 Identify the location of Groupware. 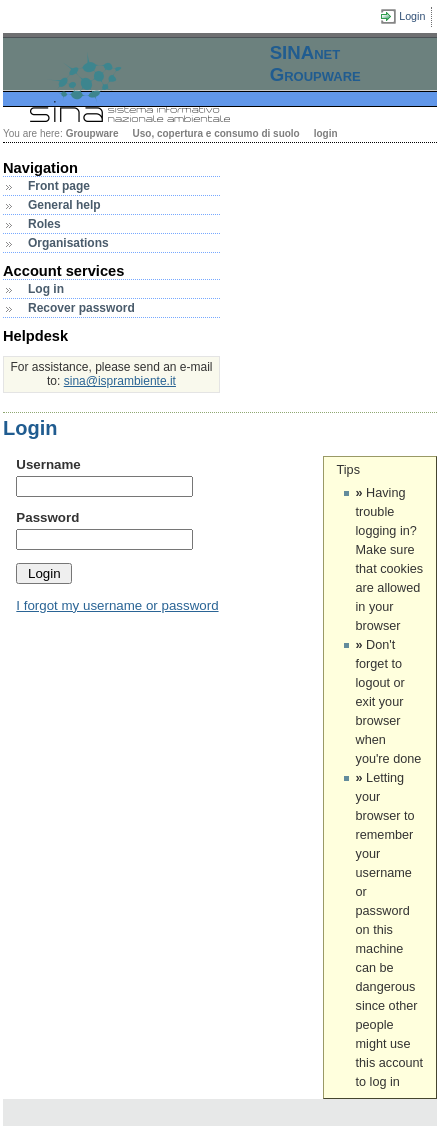
(92, 133).